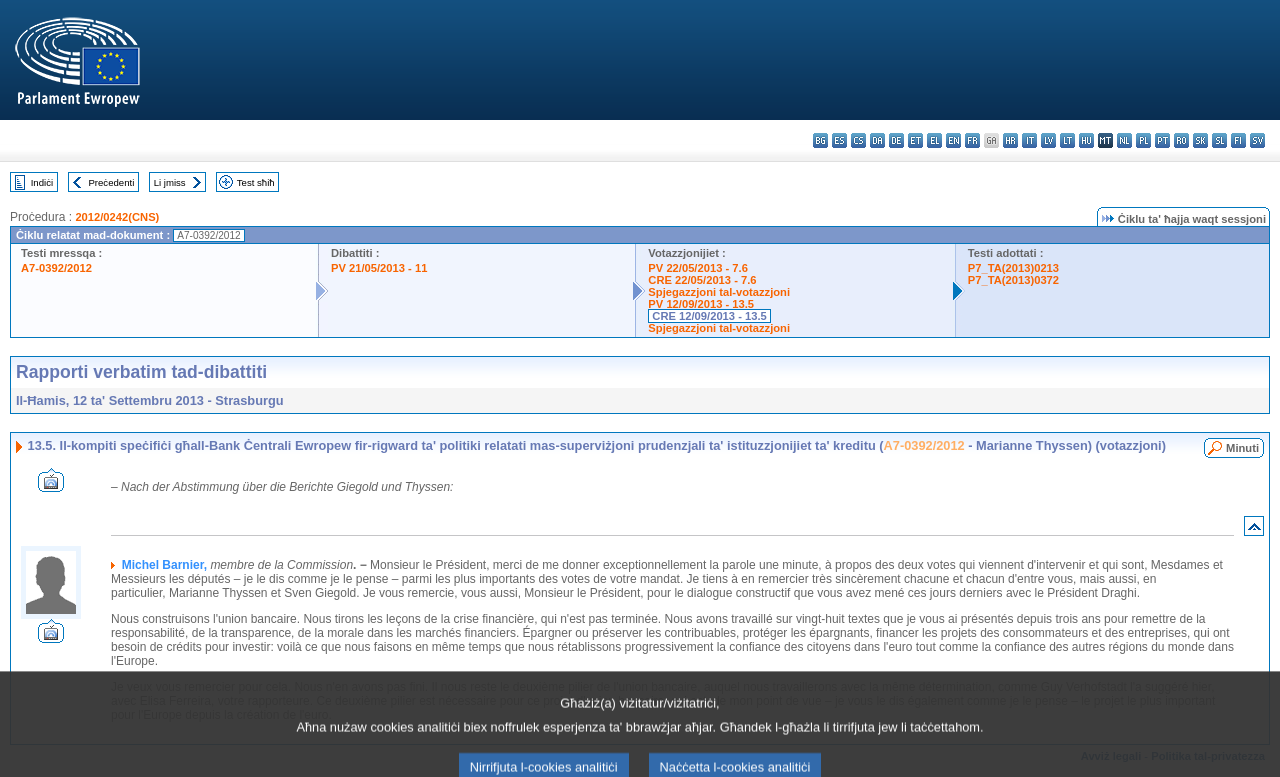  I want to click on el - ελληνικά, so click(934, 140).